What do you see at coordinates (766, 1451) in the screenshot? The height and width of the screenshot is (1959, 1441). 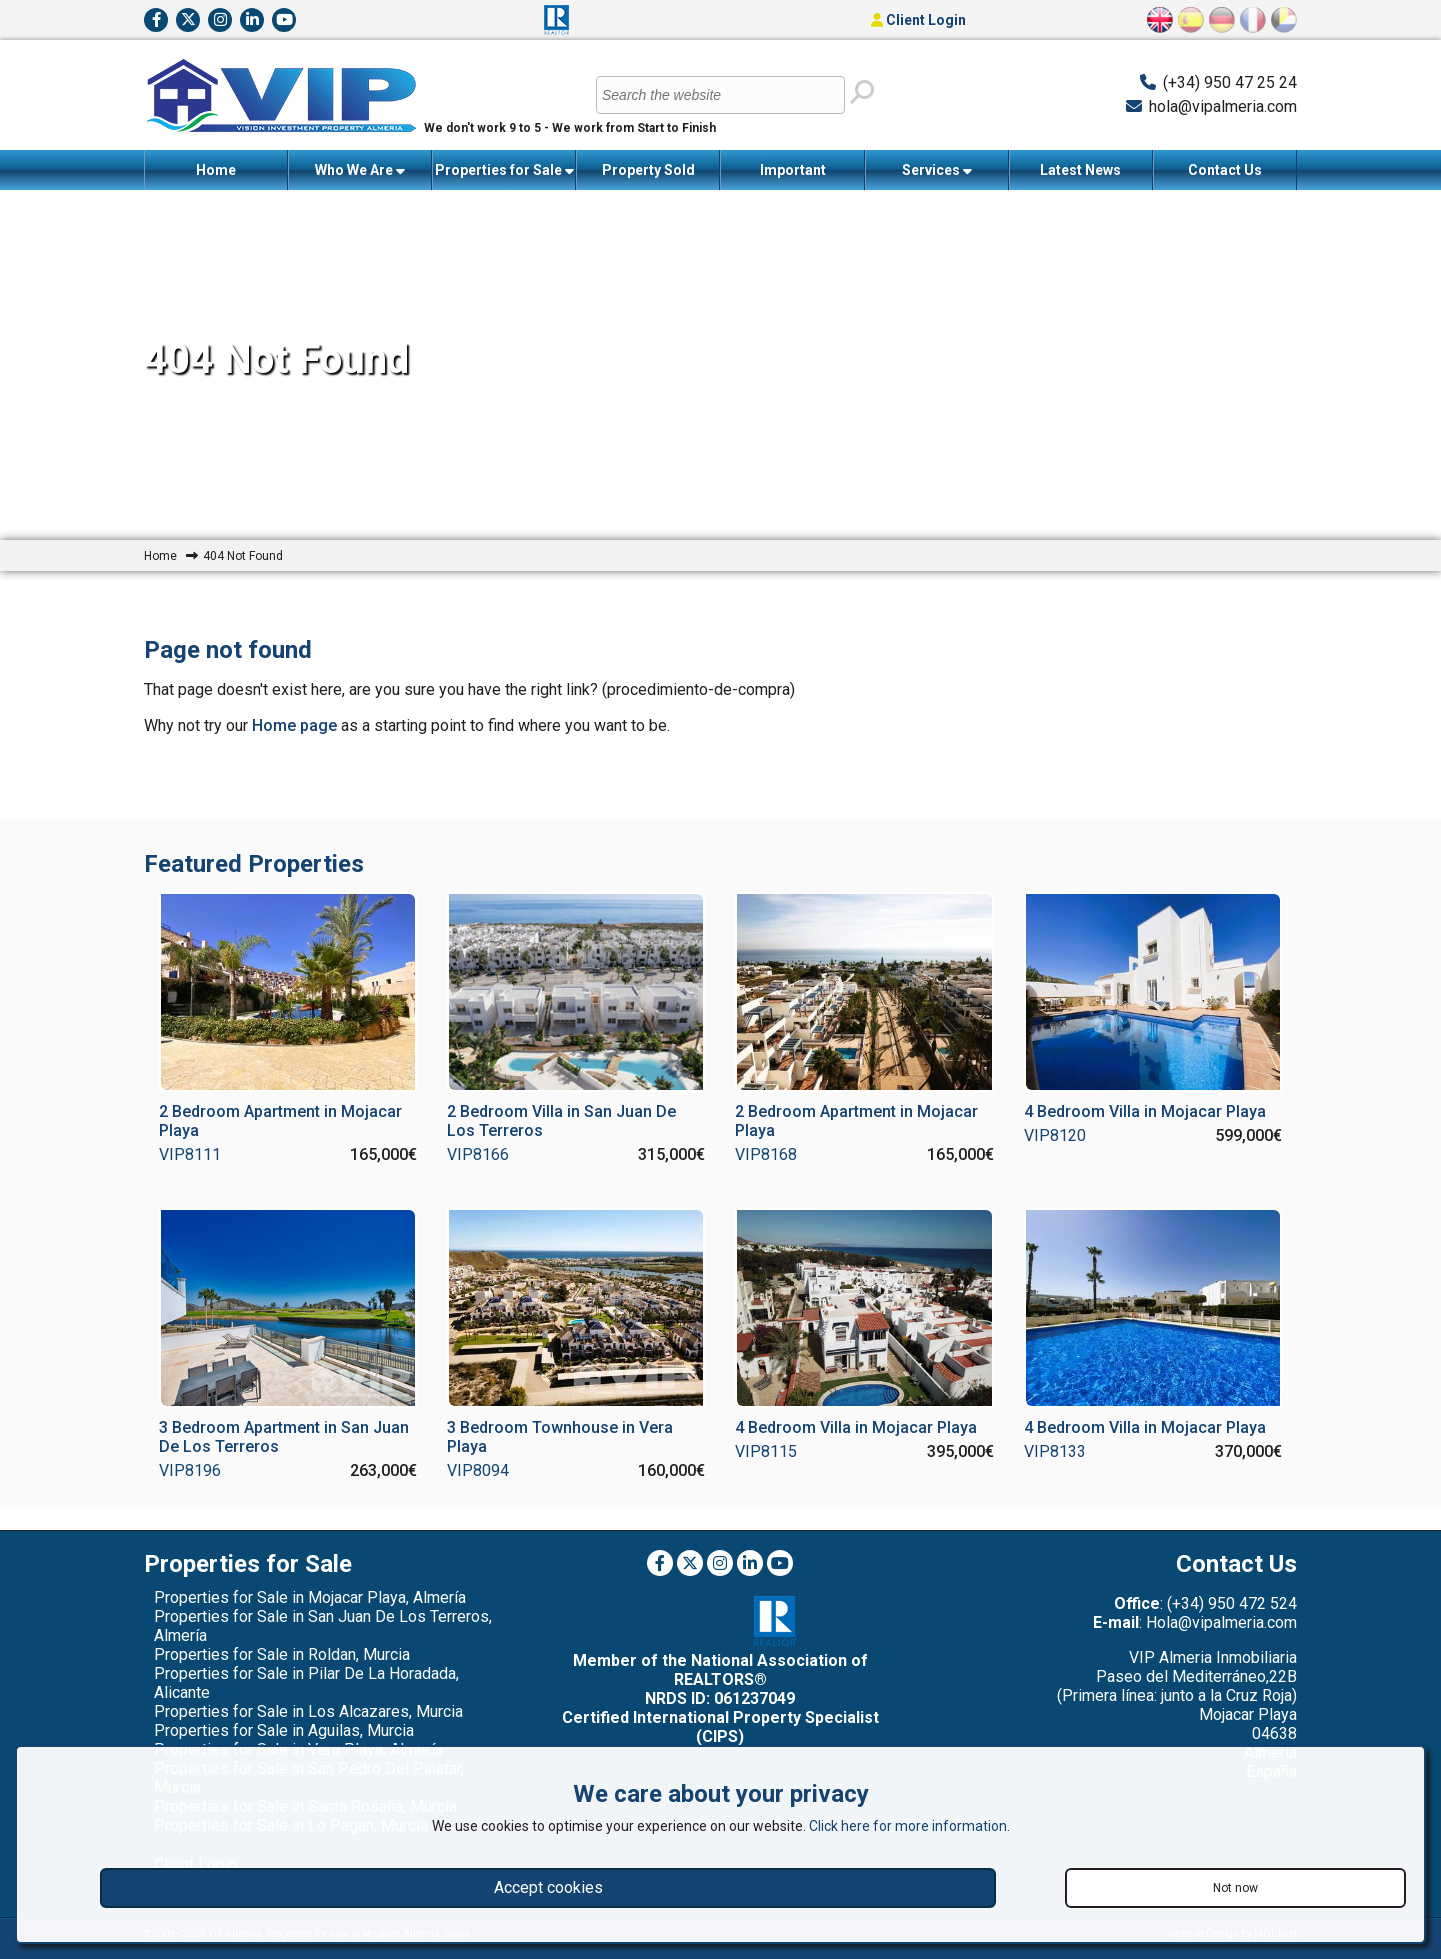 I see `VIP8115` at bounding box center [766, 1451].